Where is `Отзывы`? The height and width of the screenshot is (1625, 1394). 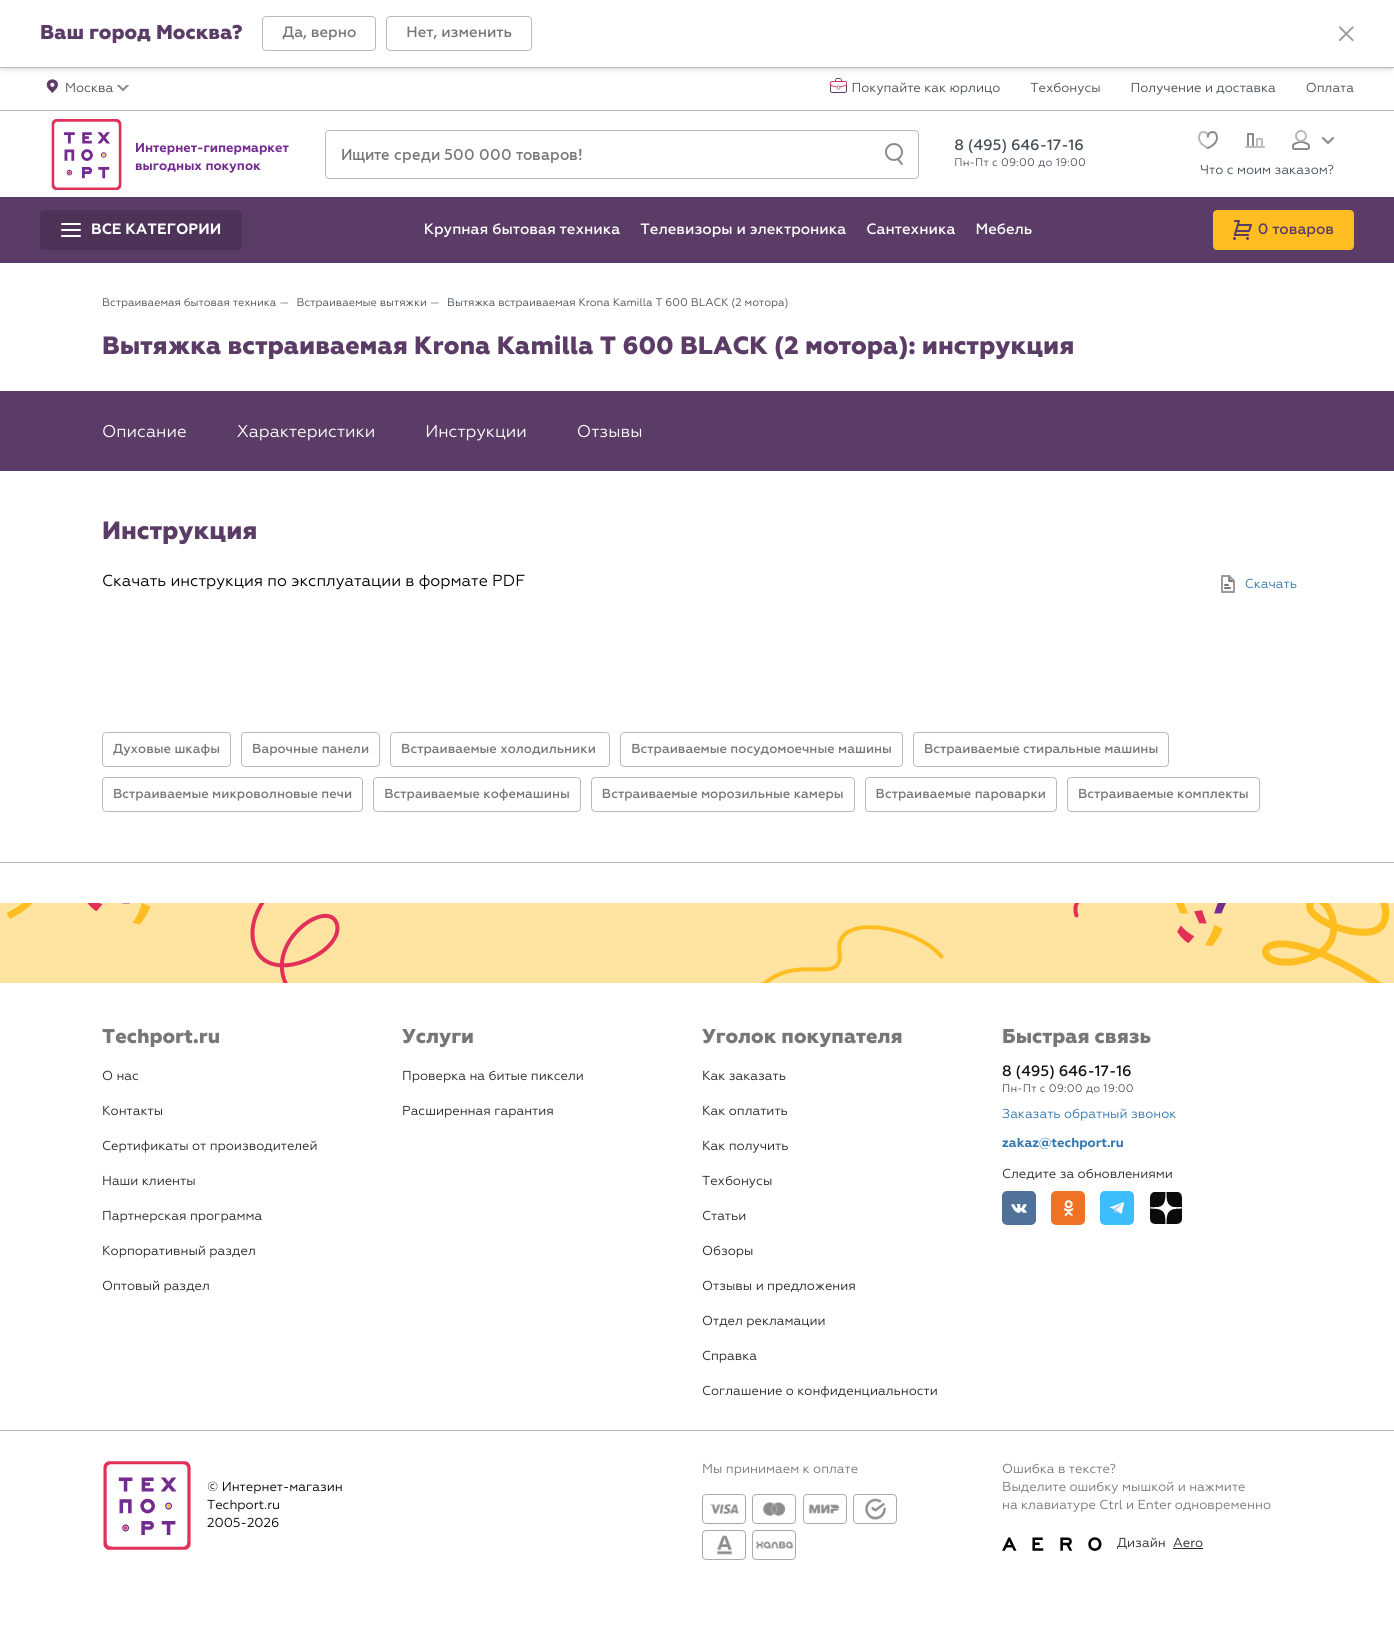 Отзывы is located at coordinates (610, 432).